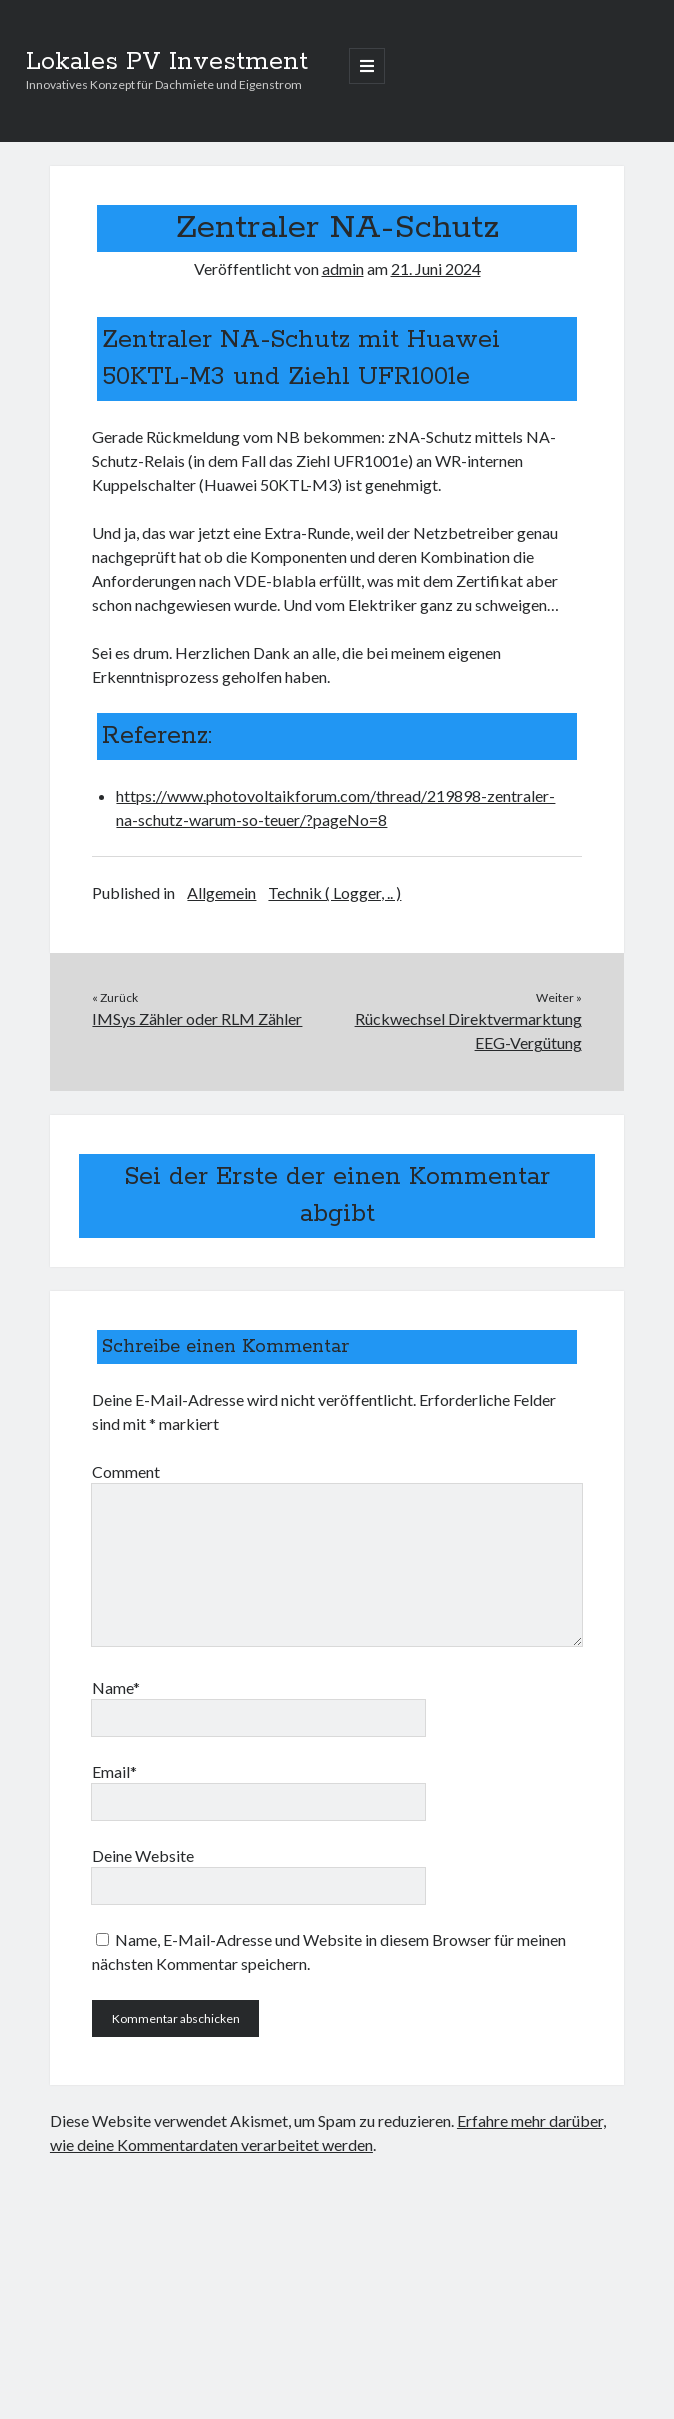 The width and height of the screenshot is (674, 2419). I want to click on 21. Juni 2024, so click(436, 268).